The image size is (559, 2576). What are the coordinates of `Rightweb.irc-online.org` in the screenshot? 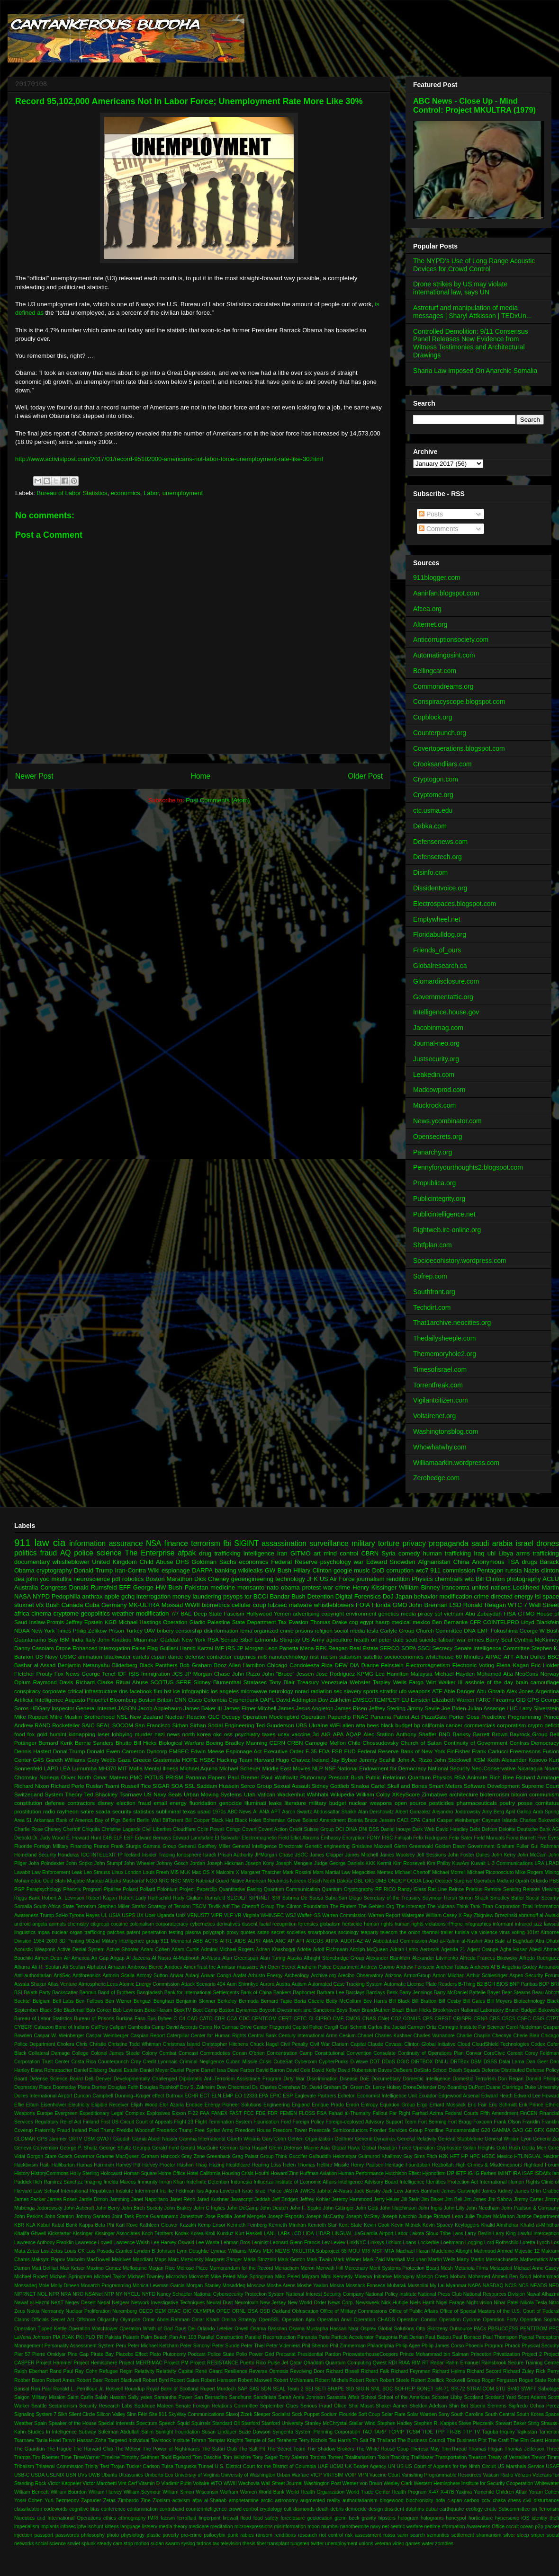 It's located at (447, 1230).